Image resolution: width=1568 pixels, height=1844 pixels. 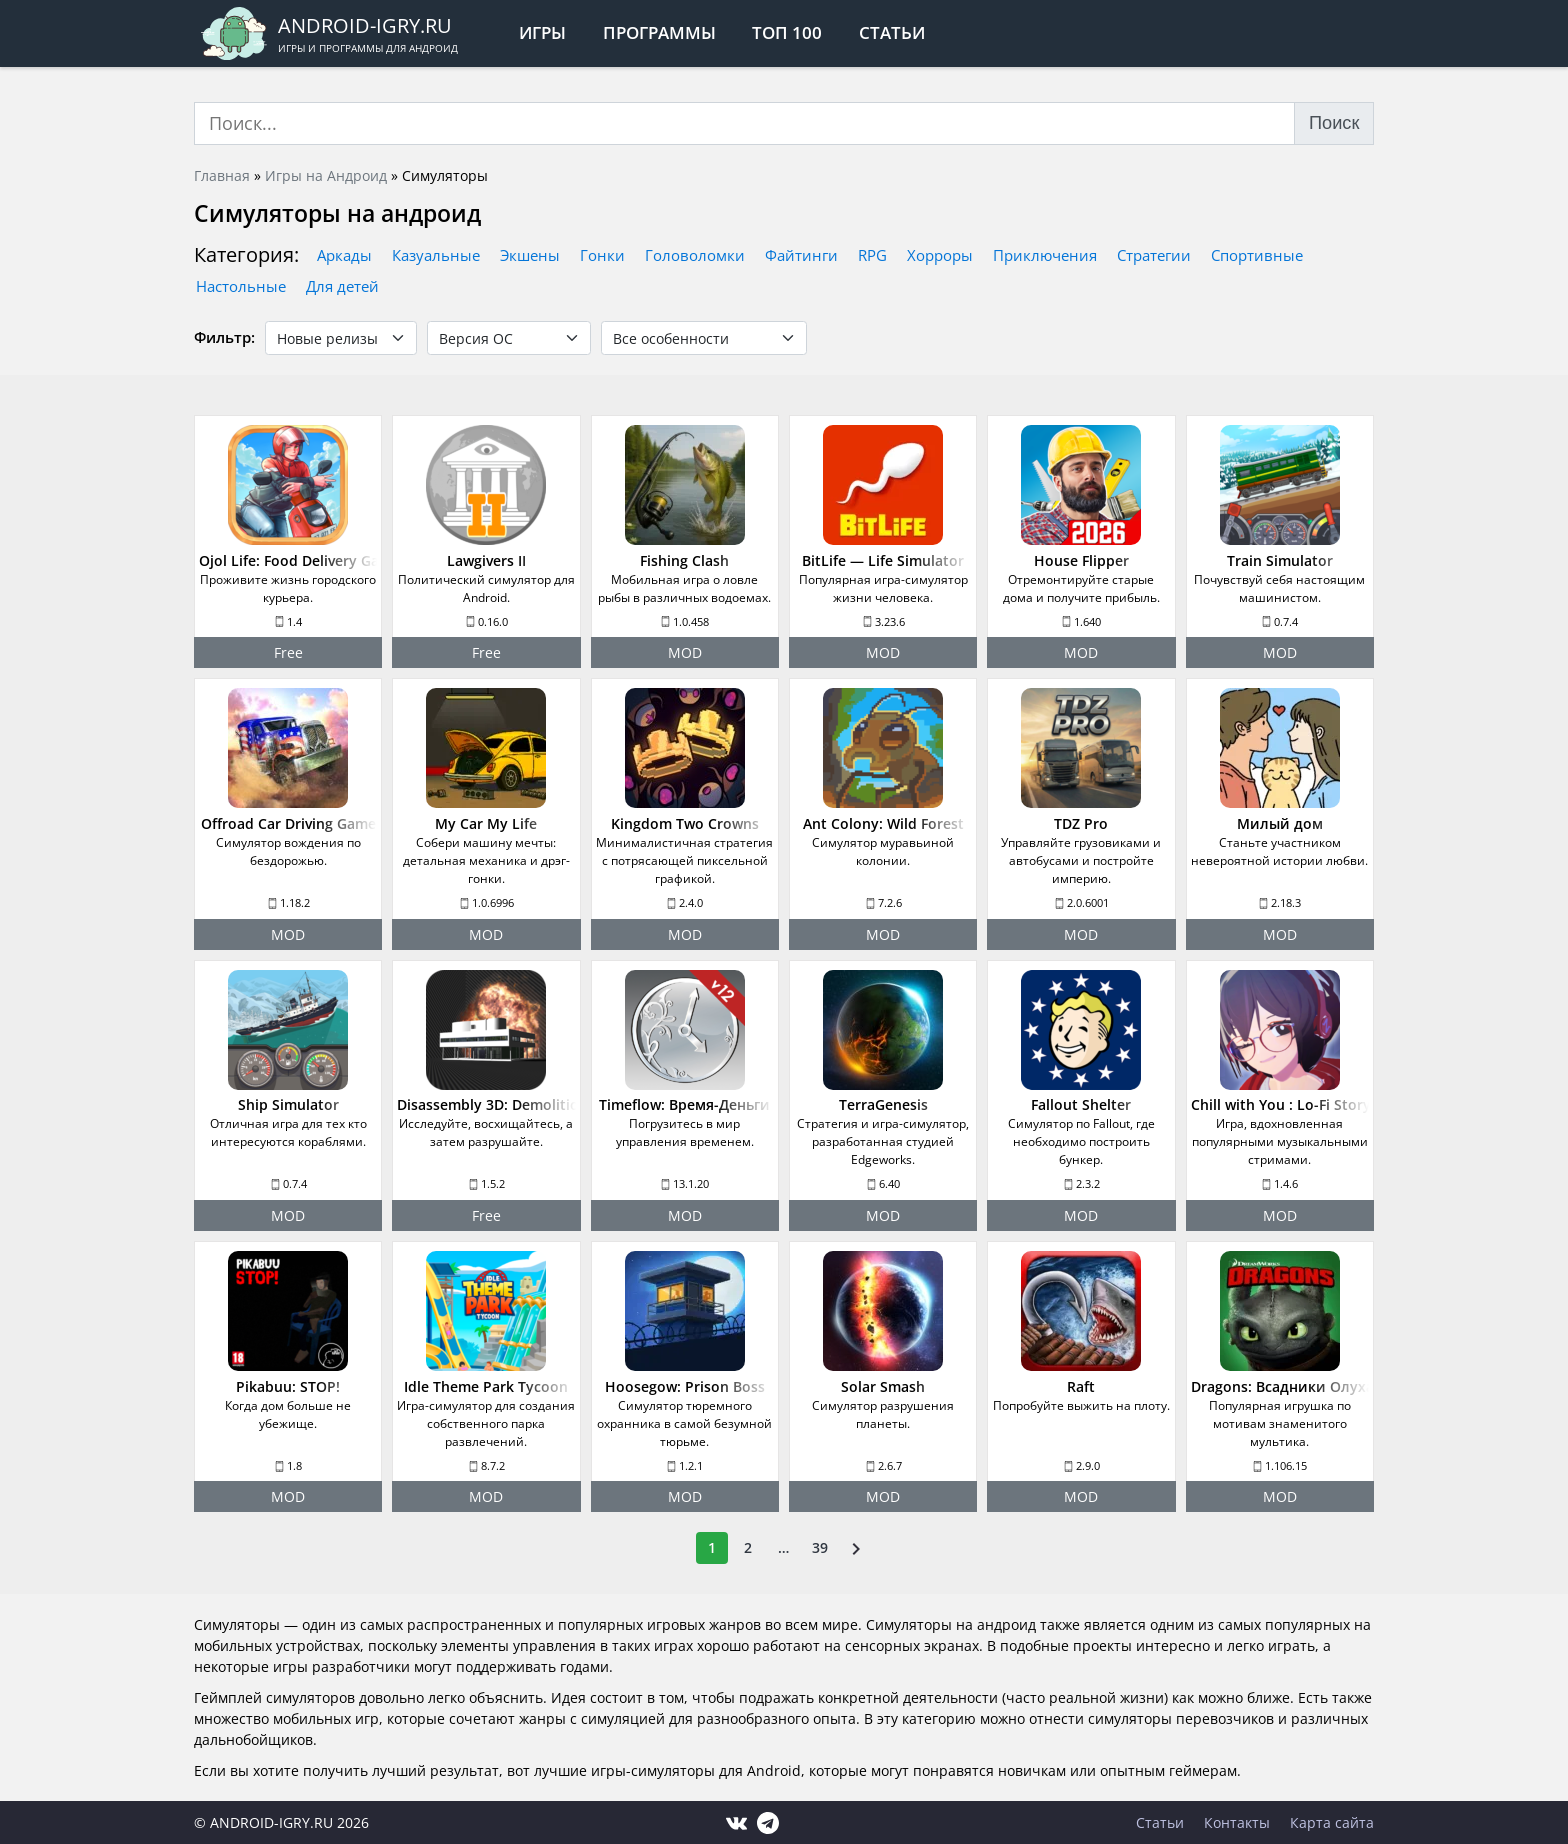 I want to click on Хорроры, so click(x=940, y=255).